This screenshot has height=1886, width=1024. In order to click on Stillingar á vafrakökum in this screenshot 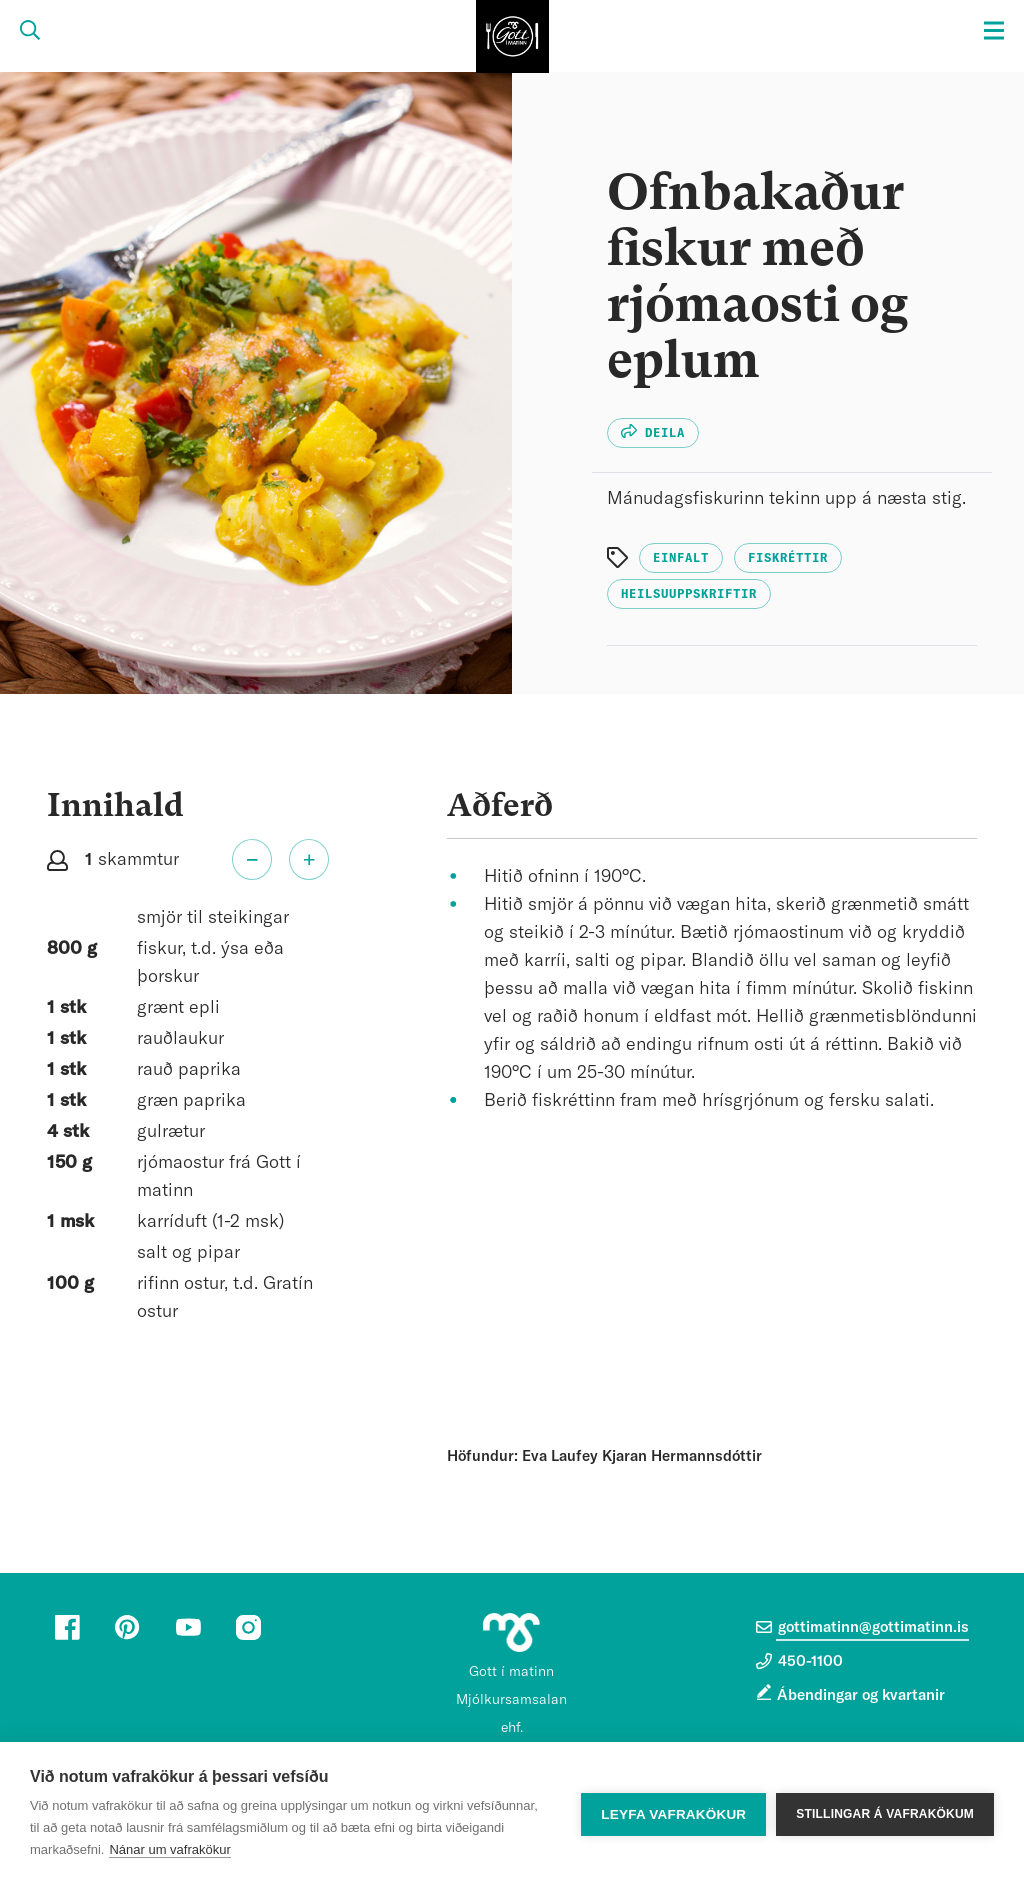, I will do `click(885, 1814)`.